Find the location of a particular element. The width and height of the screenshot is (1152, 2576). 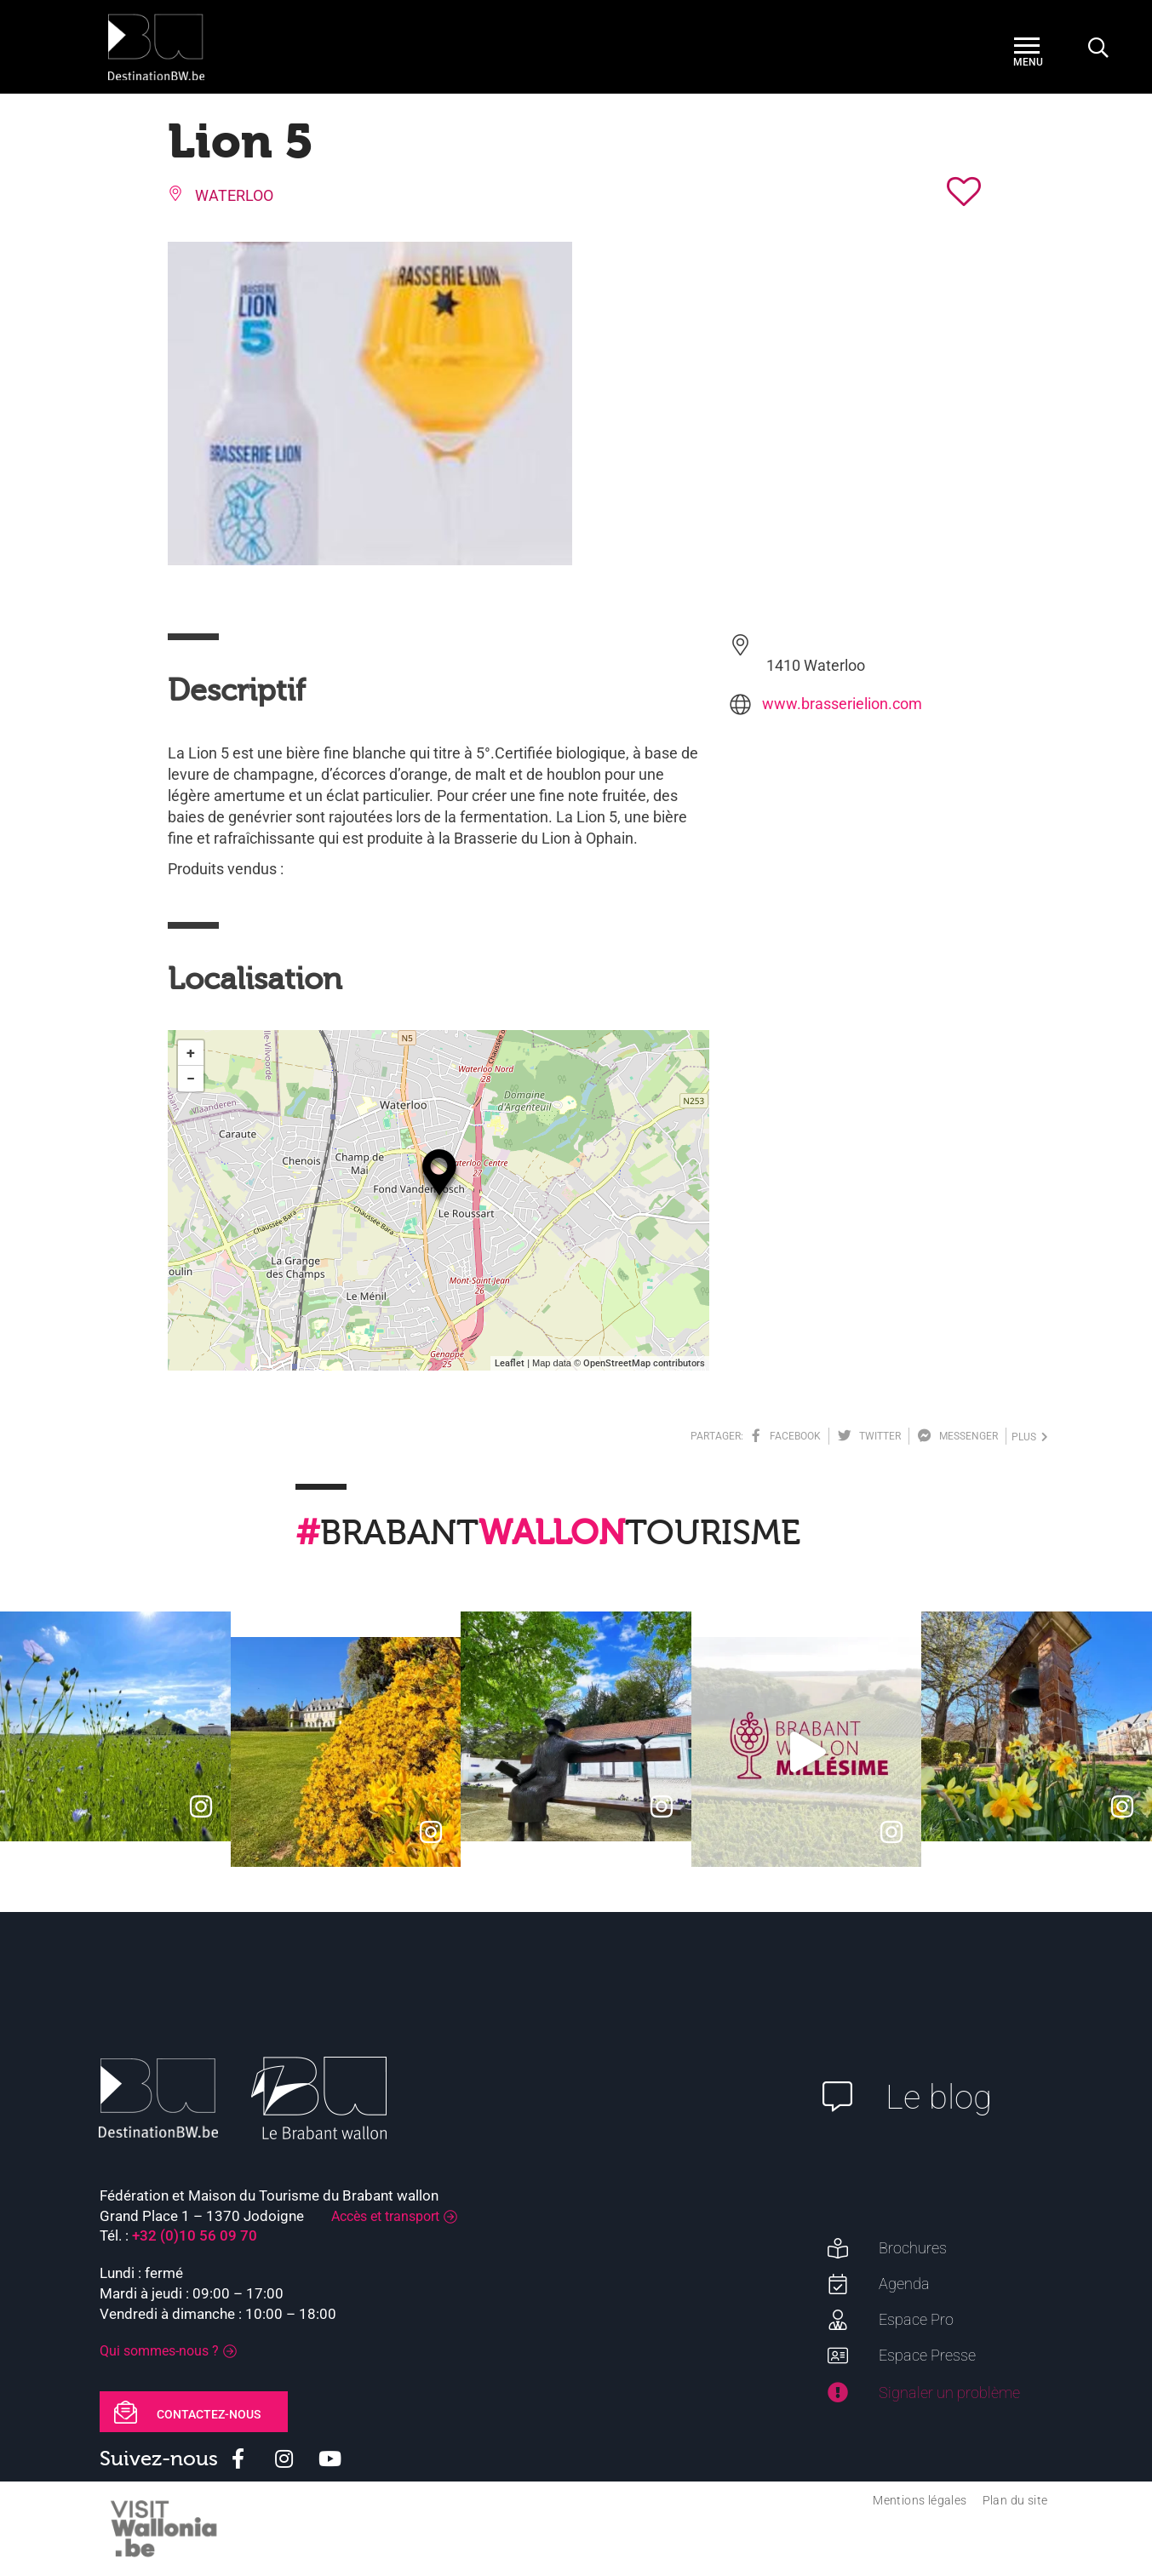

Plan du site is located at coordinates (1015, 2500).